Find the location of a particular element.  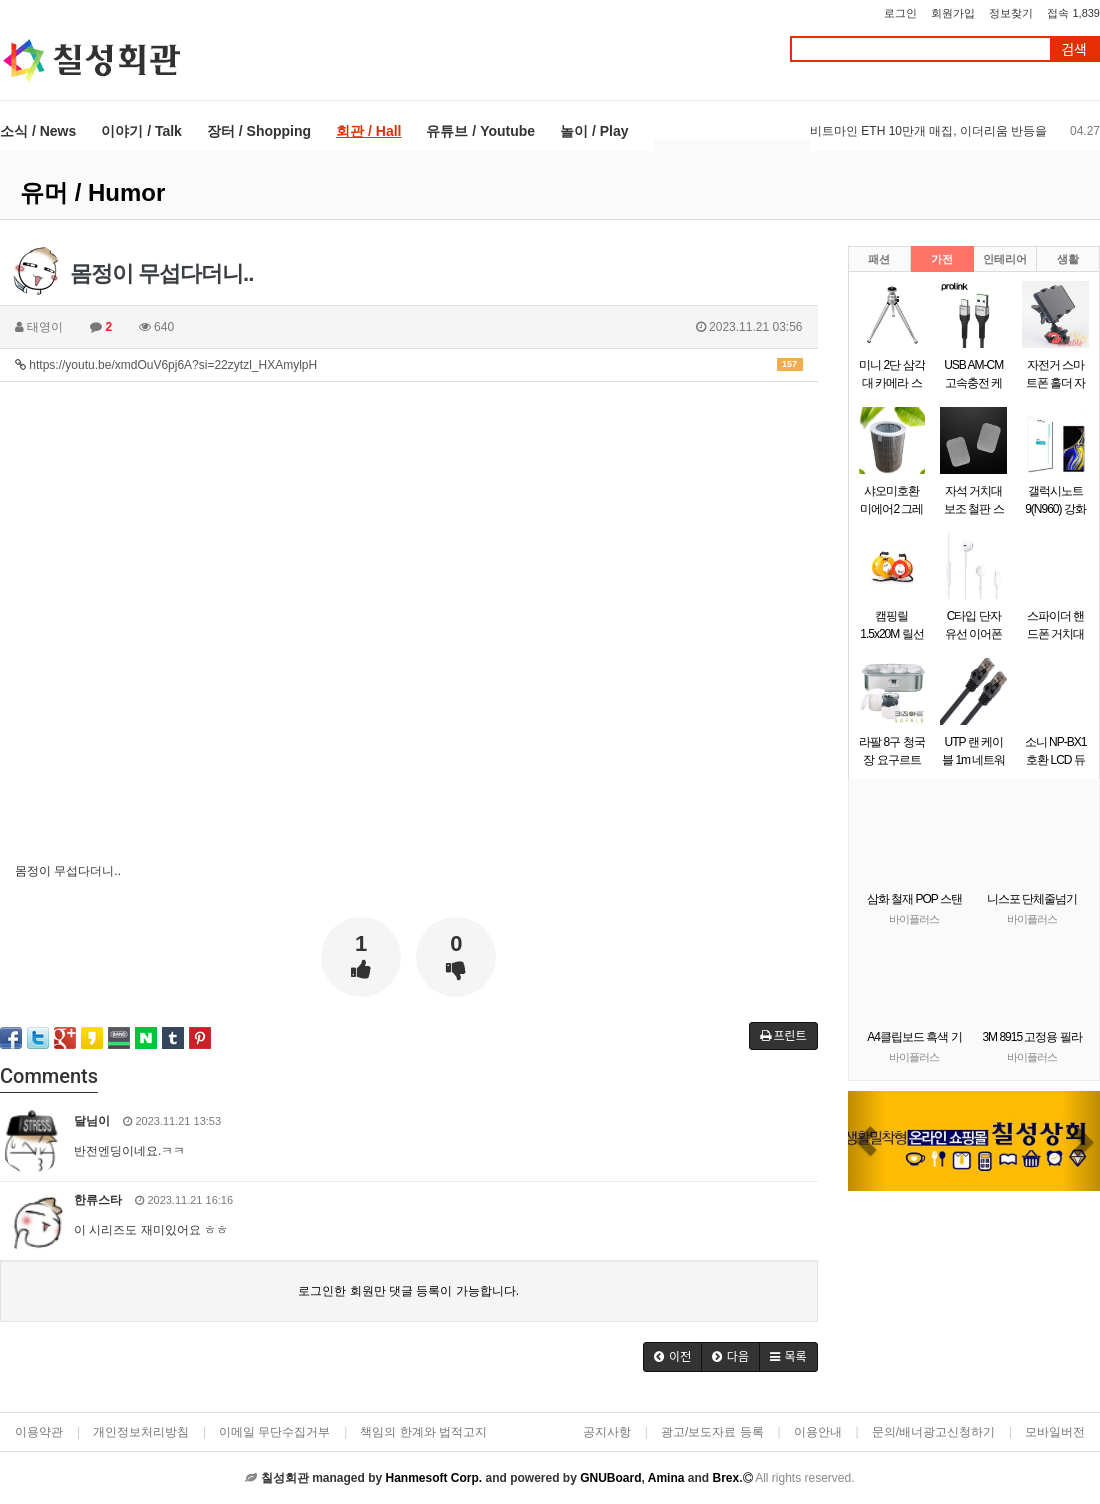

유머 / Humor is located at coordinates (92, 192).